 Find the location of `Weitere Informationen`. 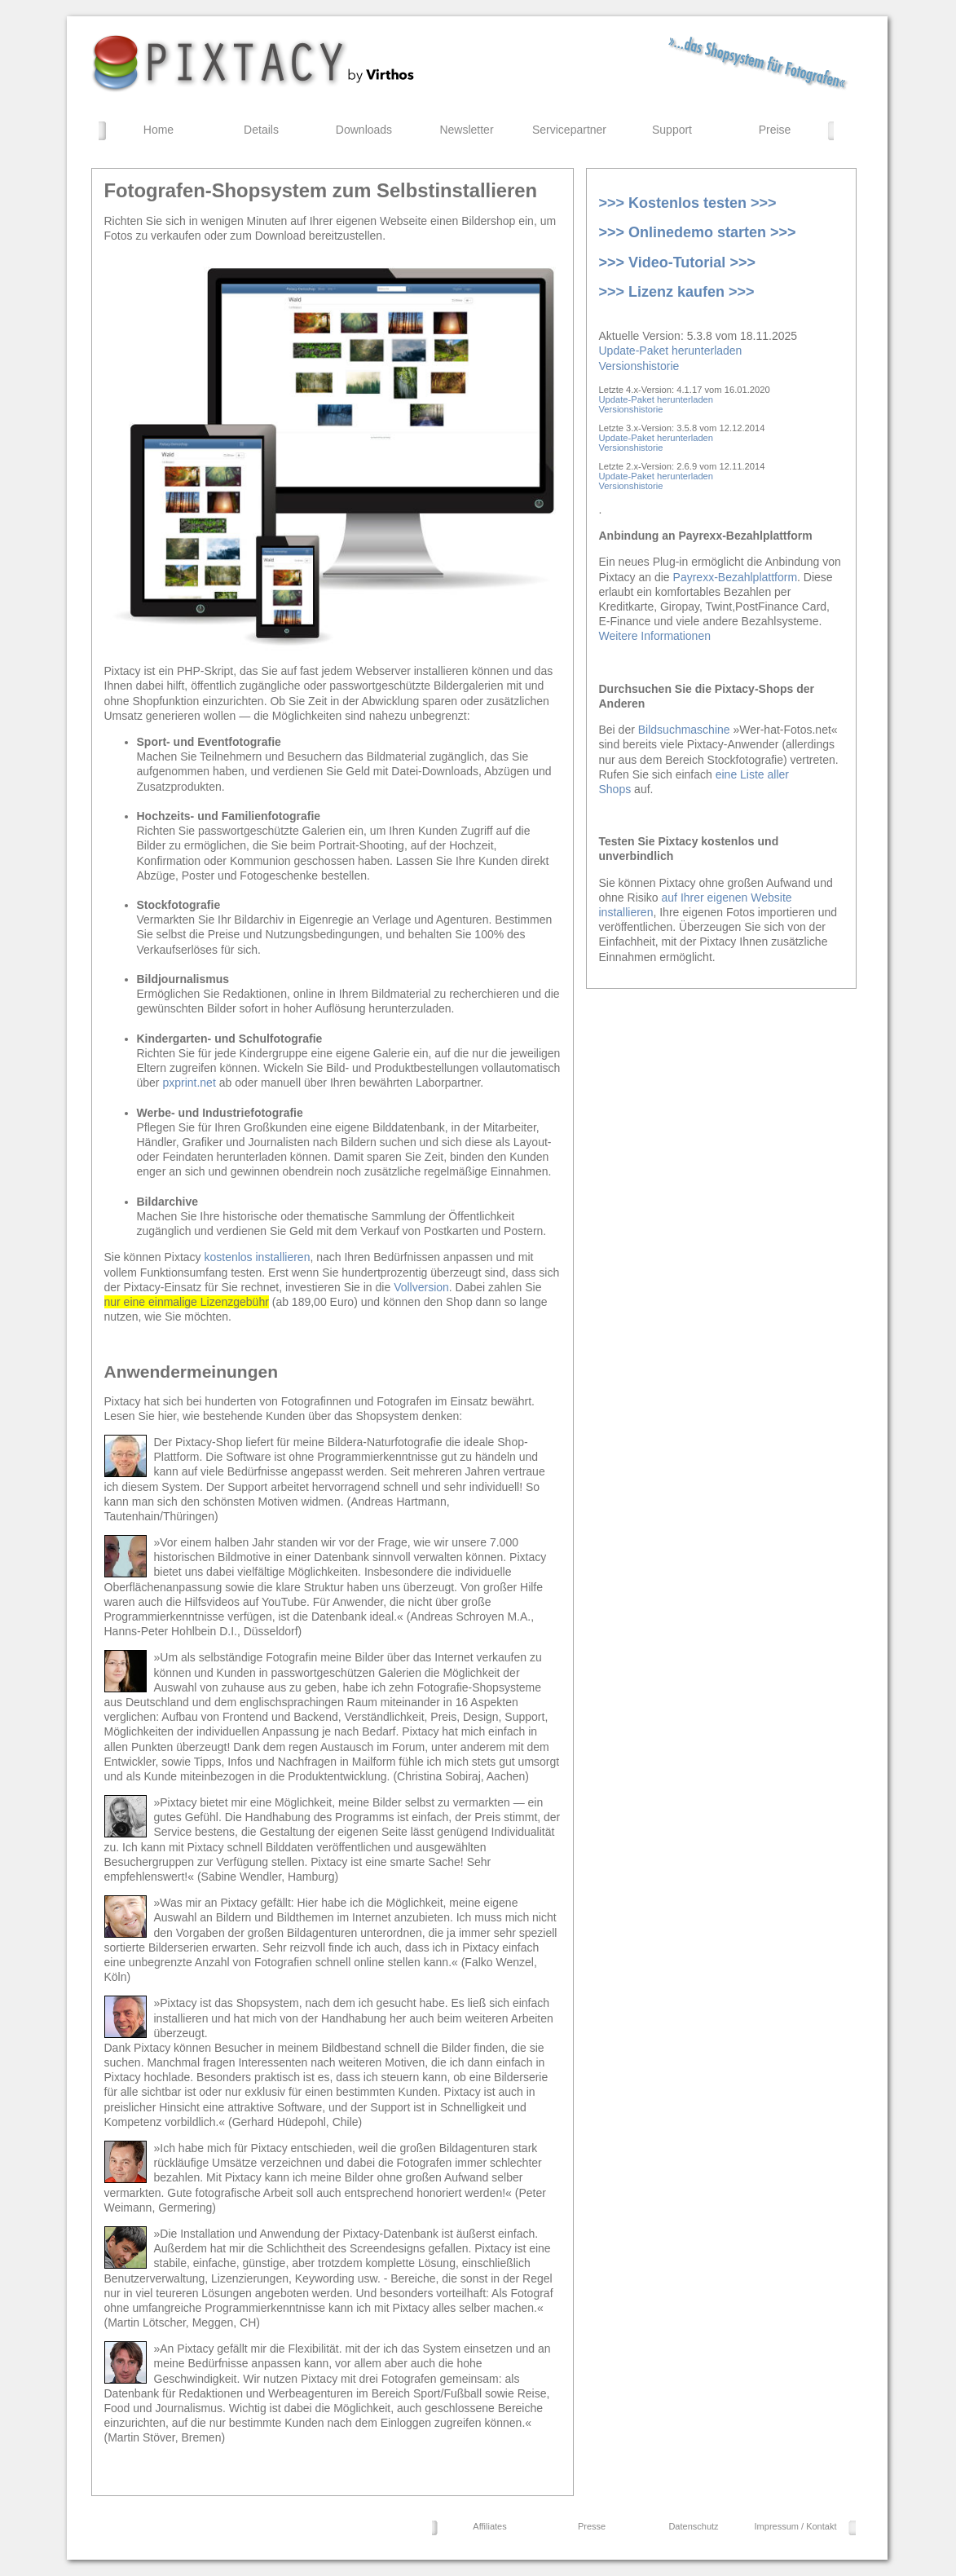

Weitere Informationen is located at coordinates (655, 635).